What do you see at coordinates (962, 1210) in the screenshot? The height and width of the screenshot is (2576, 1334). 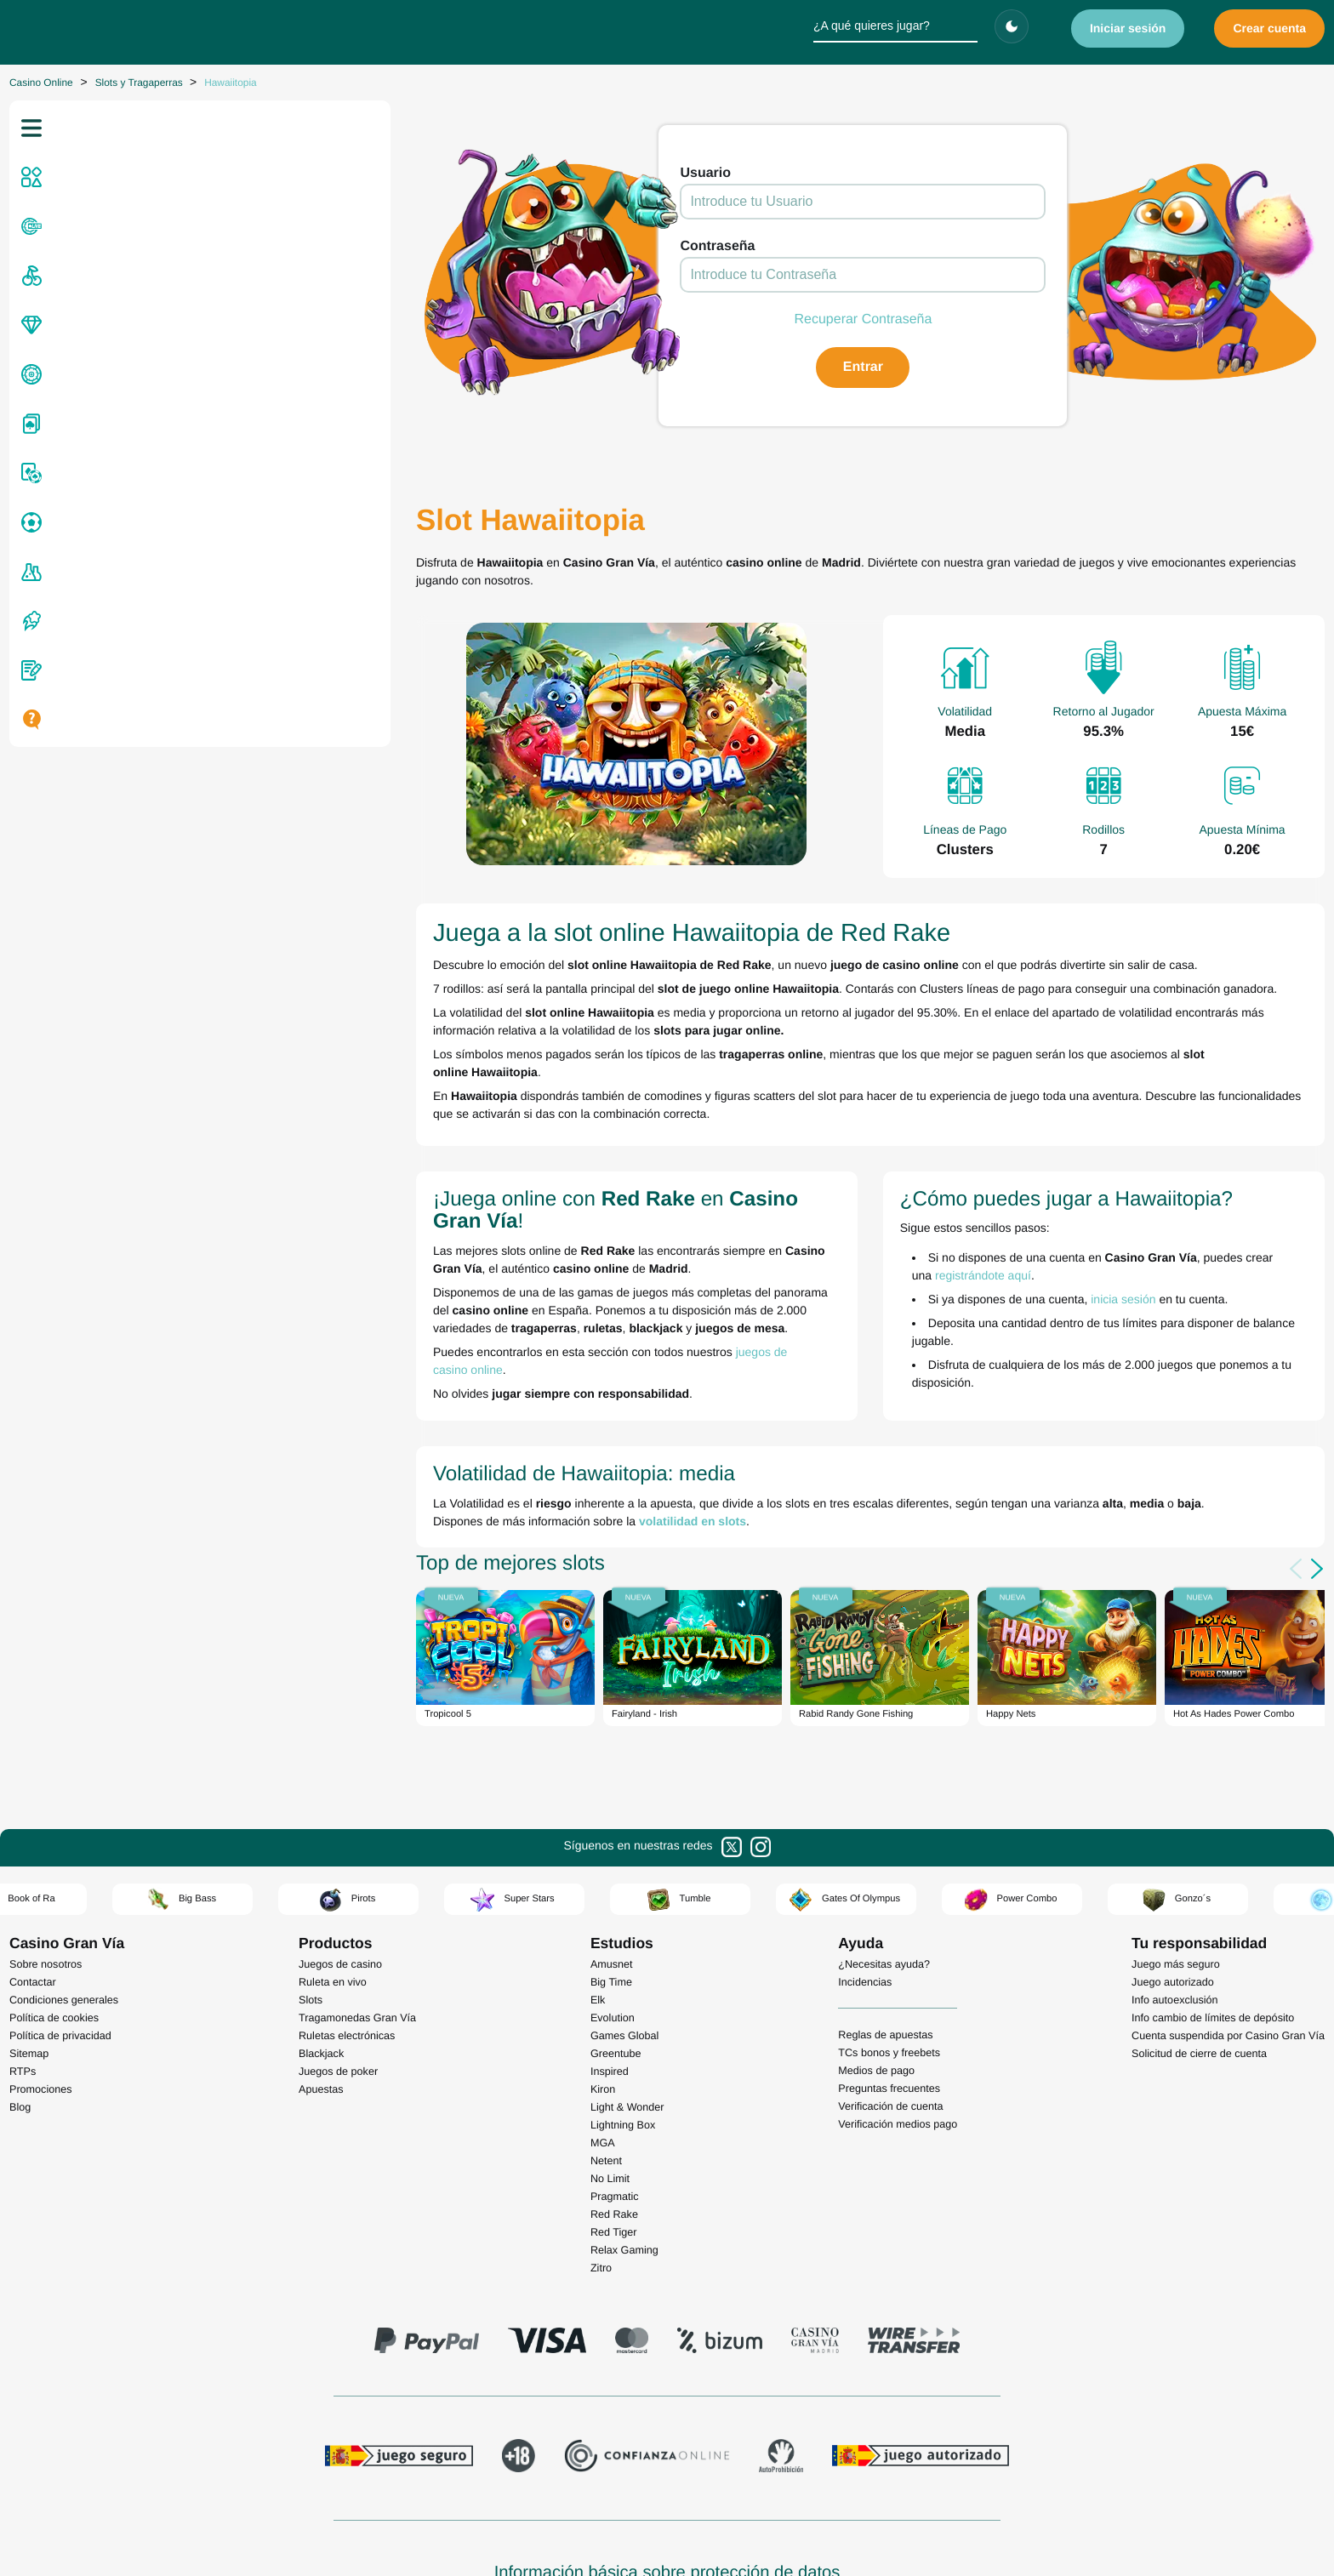 I see `inicia sesión` at bounding box center [962, 1210].